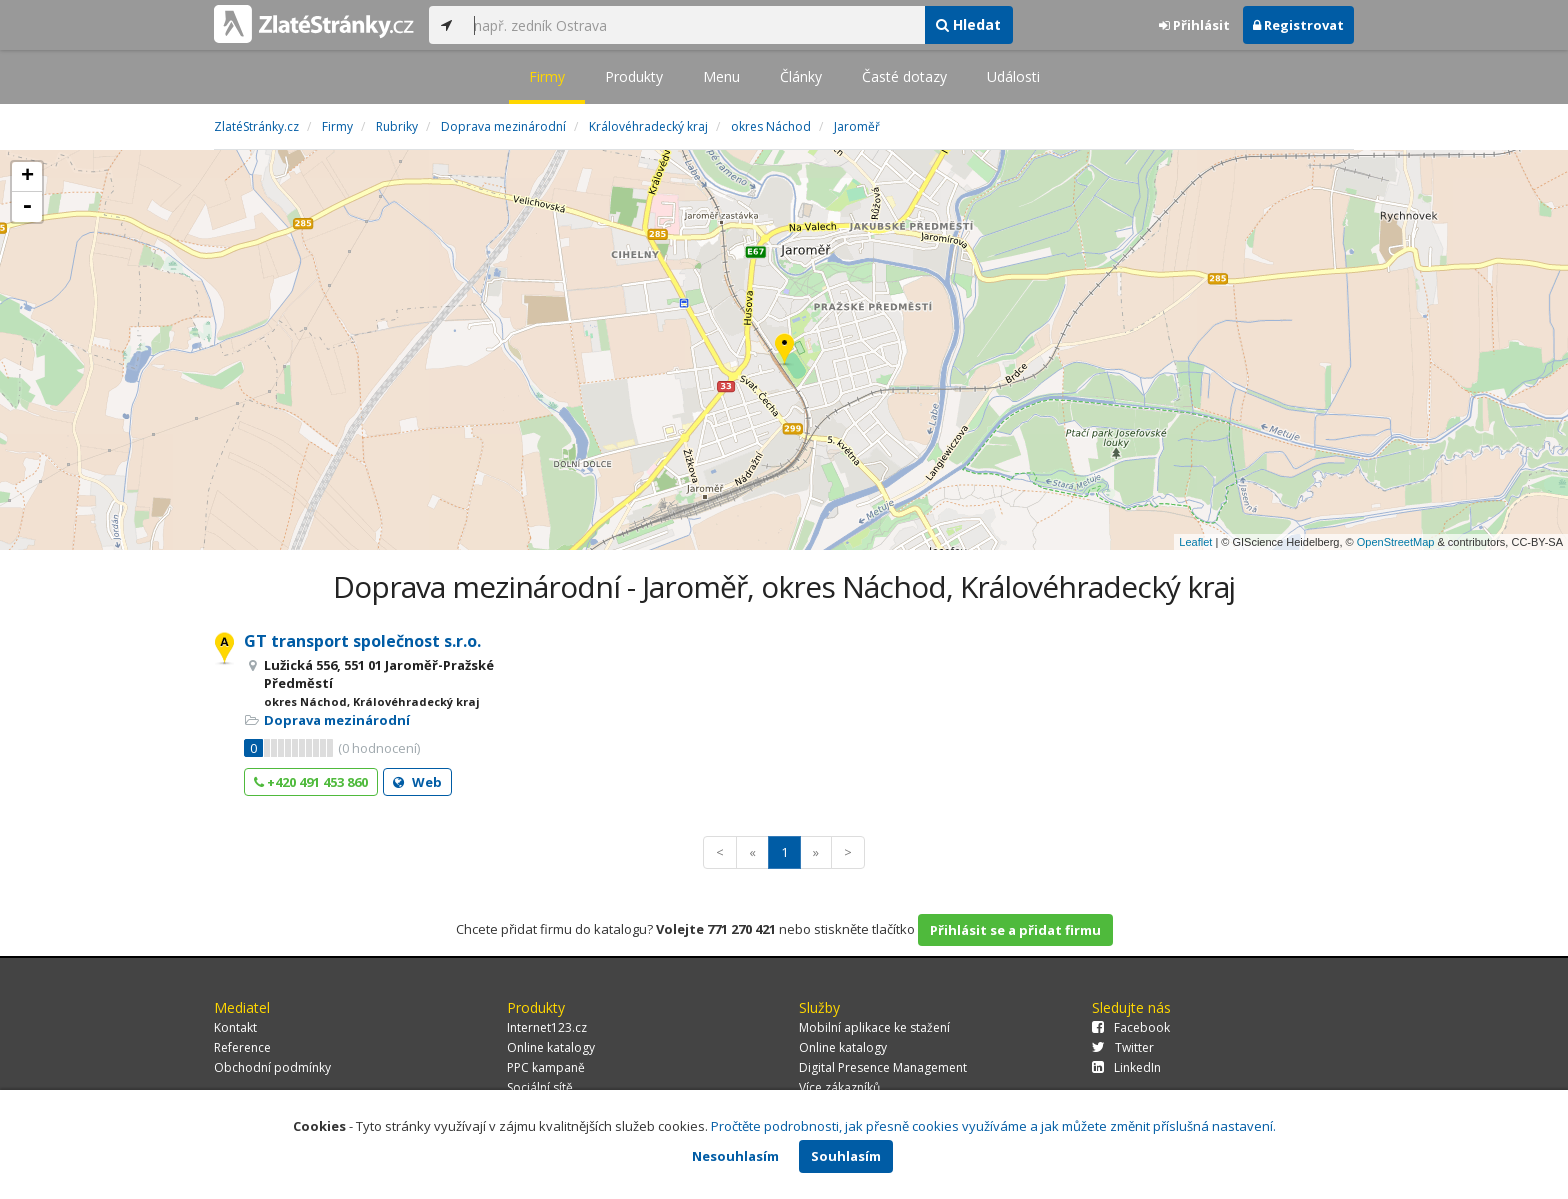 This screenshot has height=1199, width=1568. What do you see at coordinates (1126, 1067) in the screenshot?
I see `LinkedIn` at bounding box center [1126, 1067].